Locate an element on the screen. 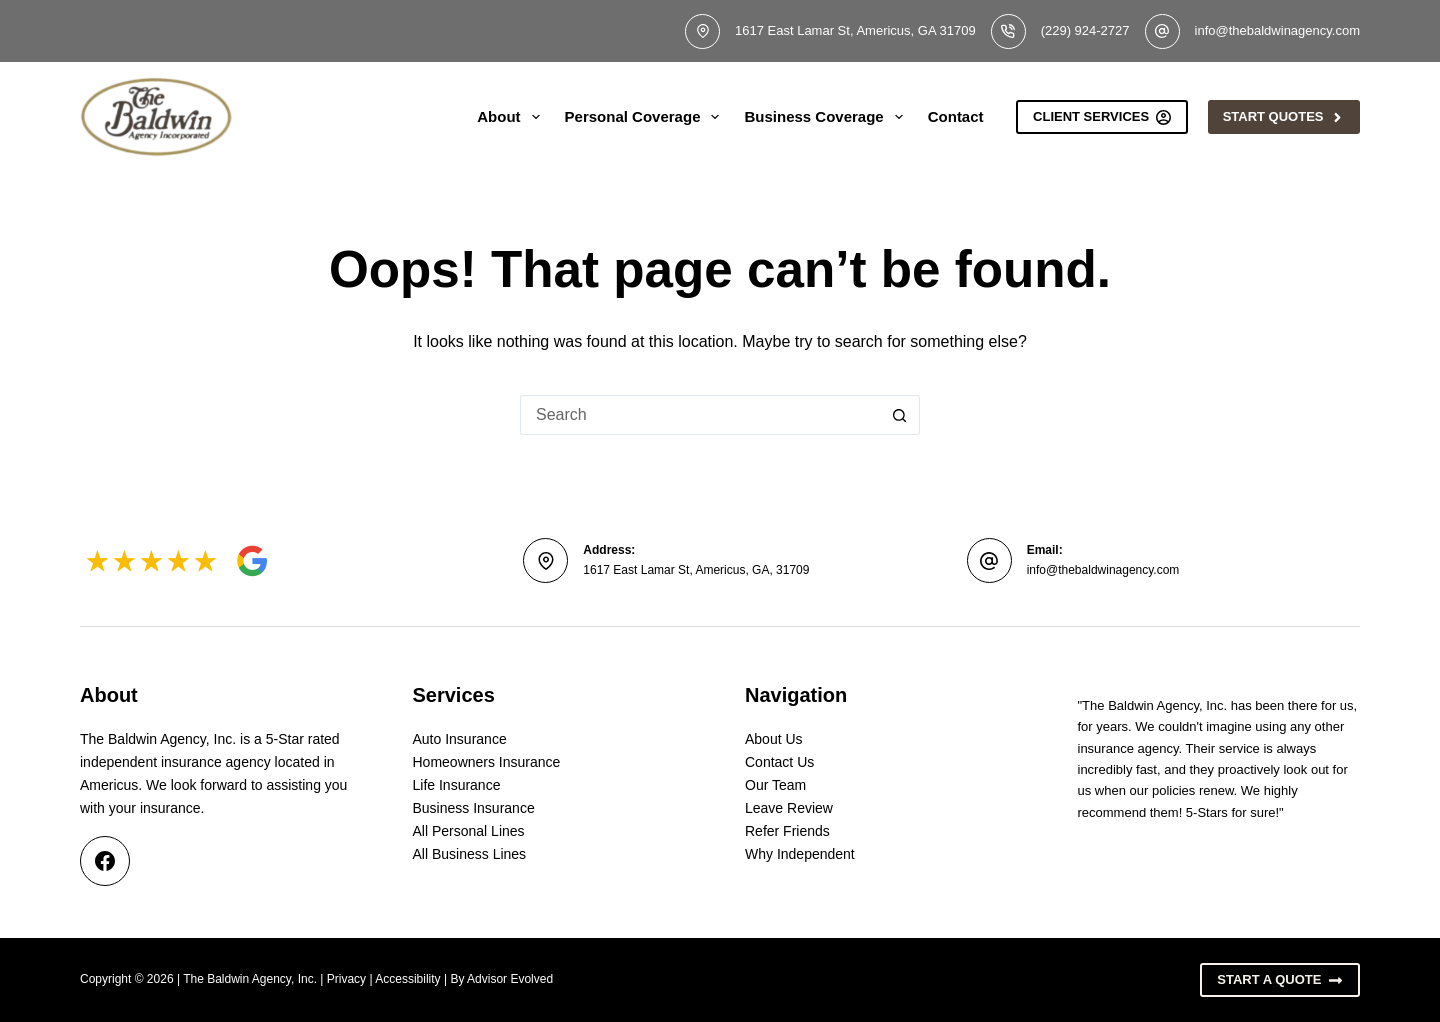 Image resolution: width=1440 pixels, height=1022 pixels. Start A Quote is located at coordinates (1280, 980).